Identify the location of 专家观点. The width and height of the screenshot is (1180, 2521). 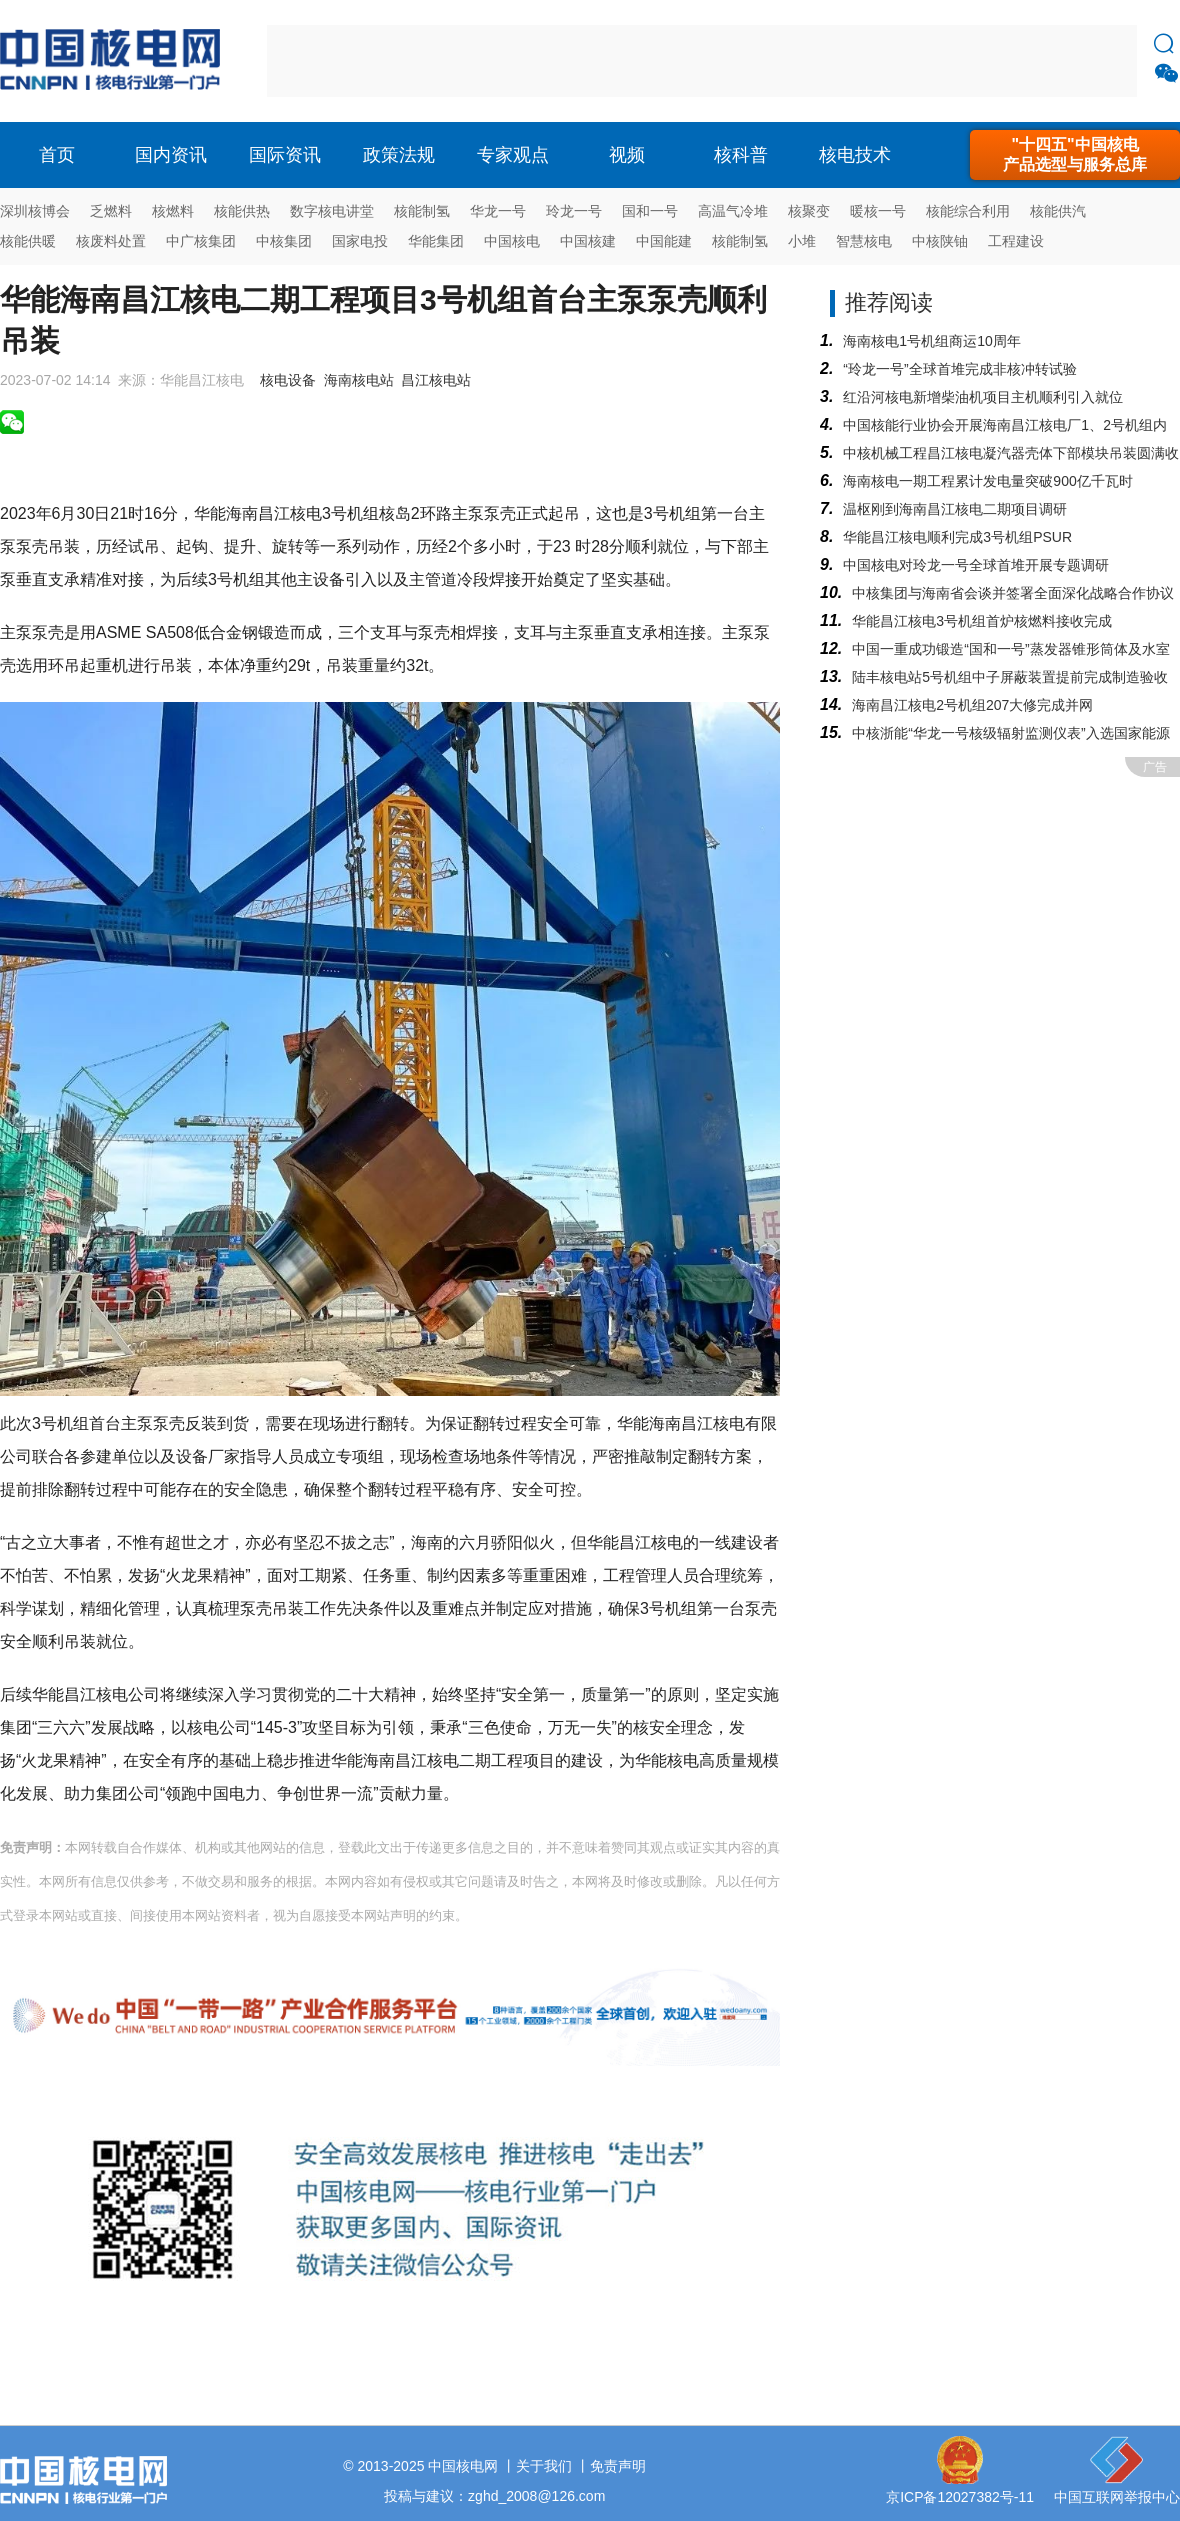
(513, 155).